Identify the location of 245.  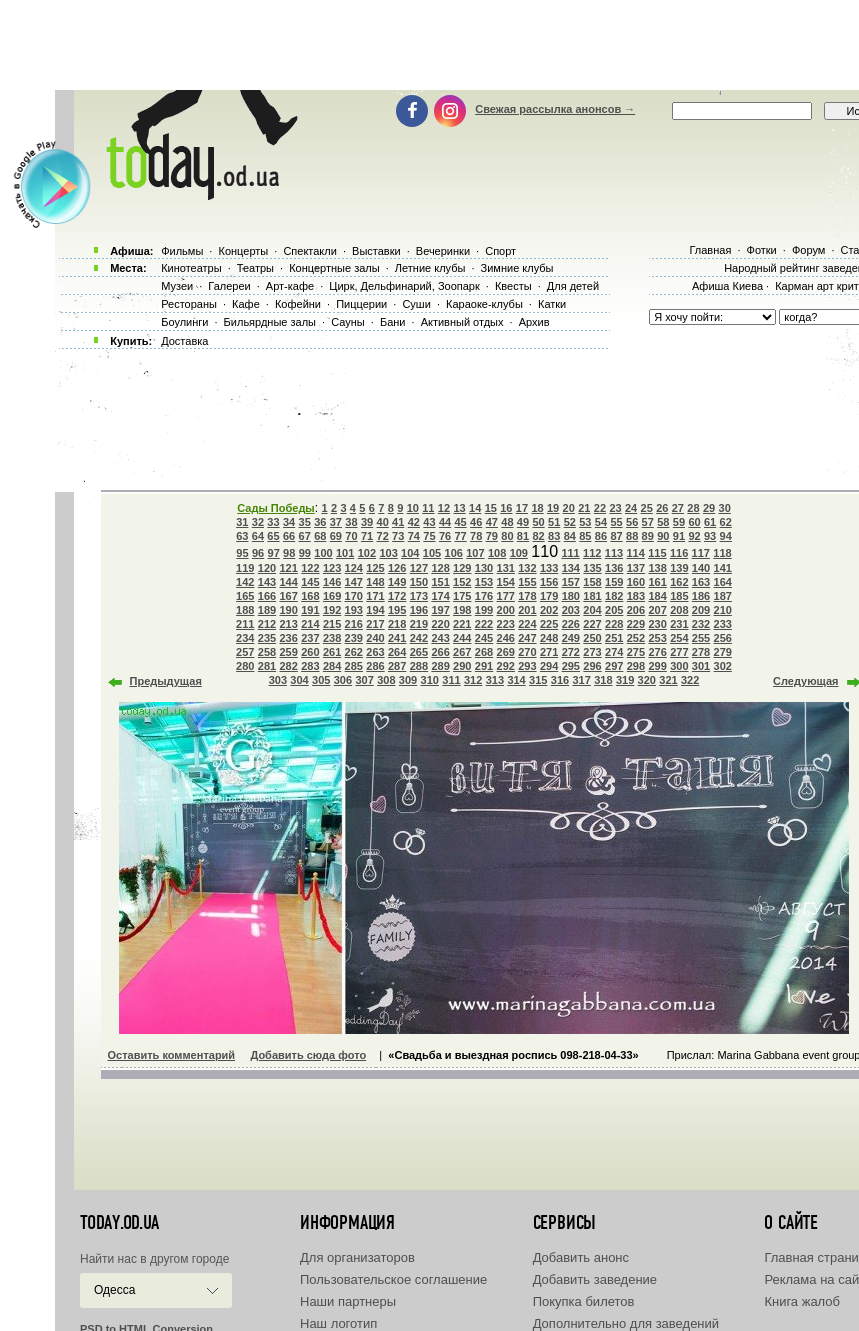
(484, 638).